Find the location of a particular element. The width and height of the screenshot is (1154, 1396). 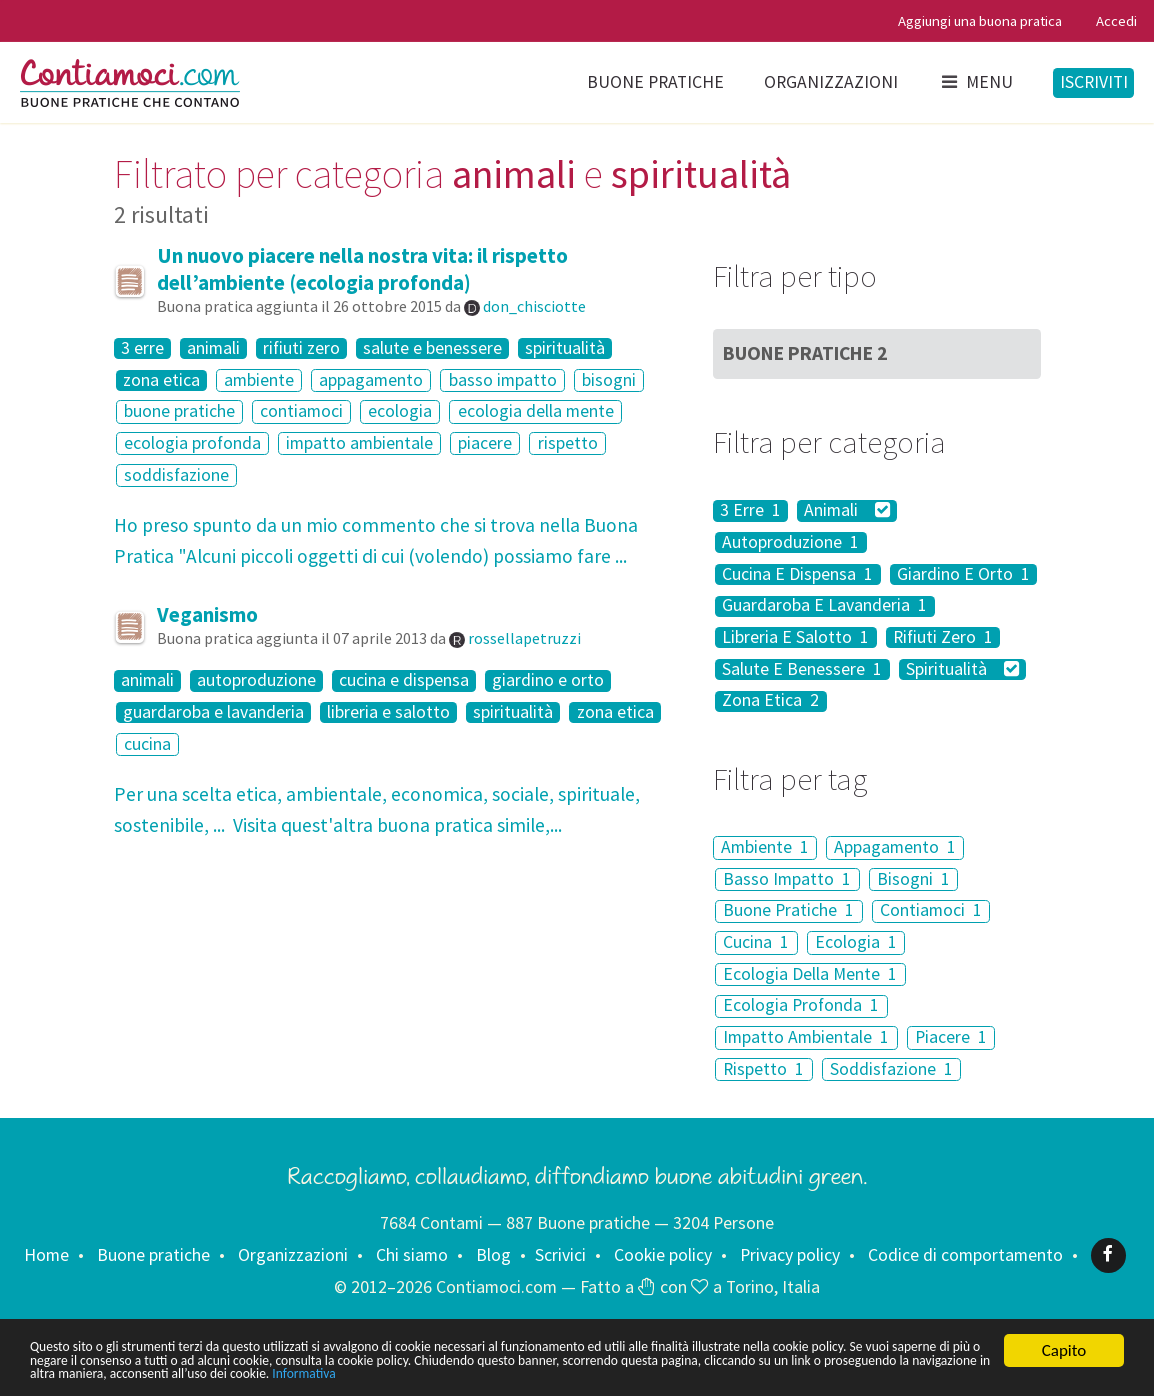

zona etica is located at coordinates (161, 380).